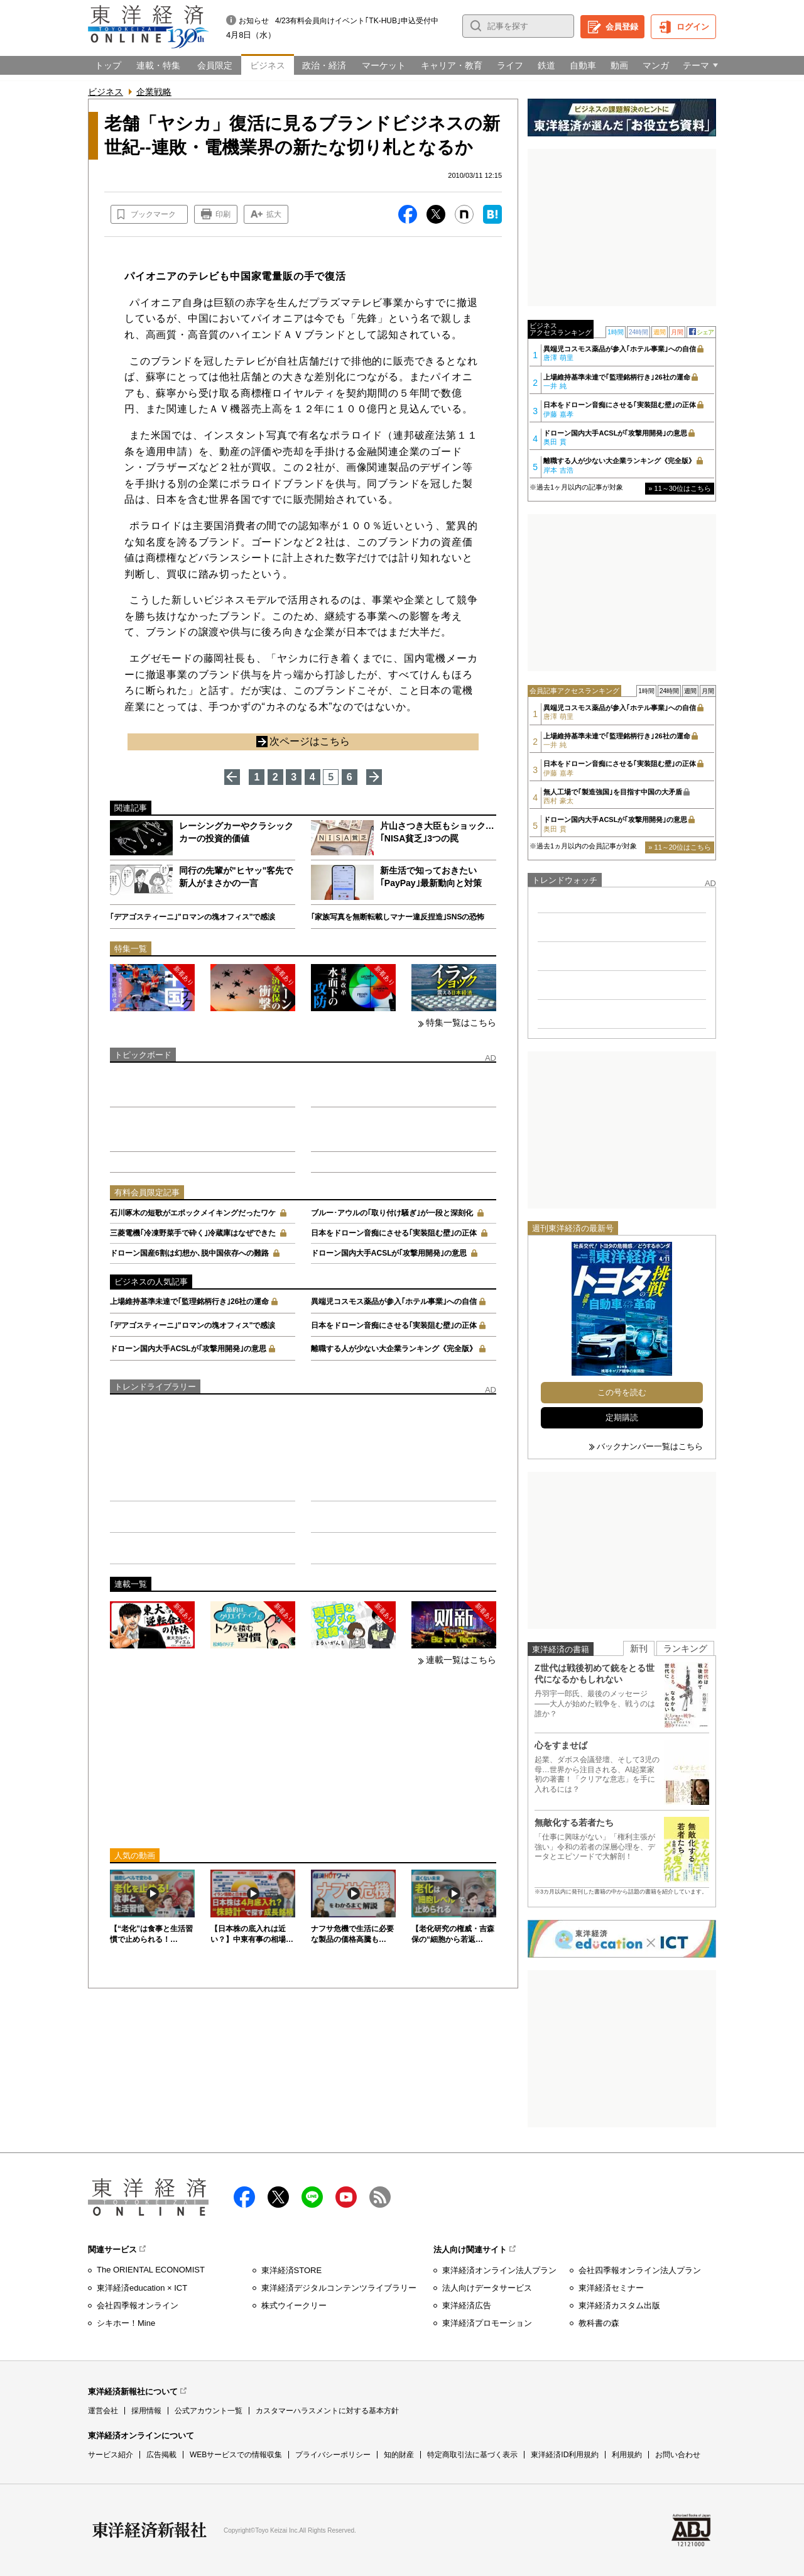  Describe the element at coordinates (236, 2454) in the screenshot. I see `WEBサービスでの情報収集` at that location.